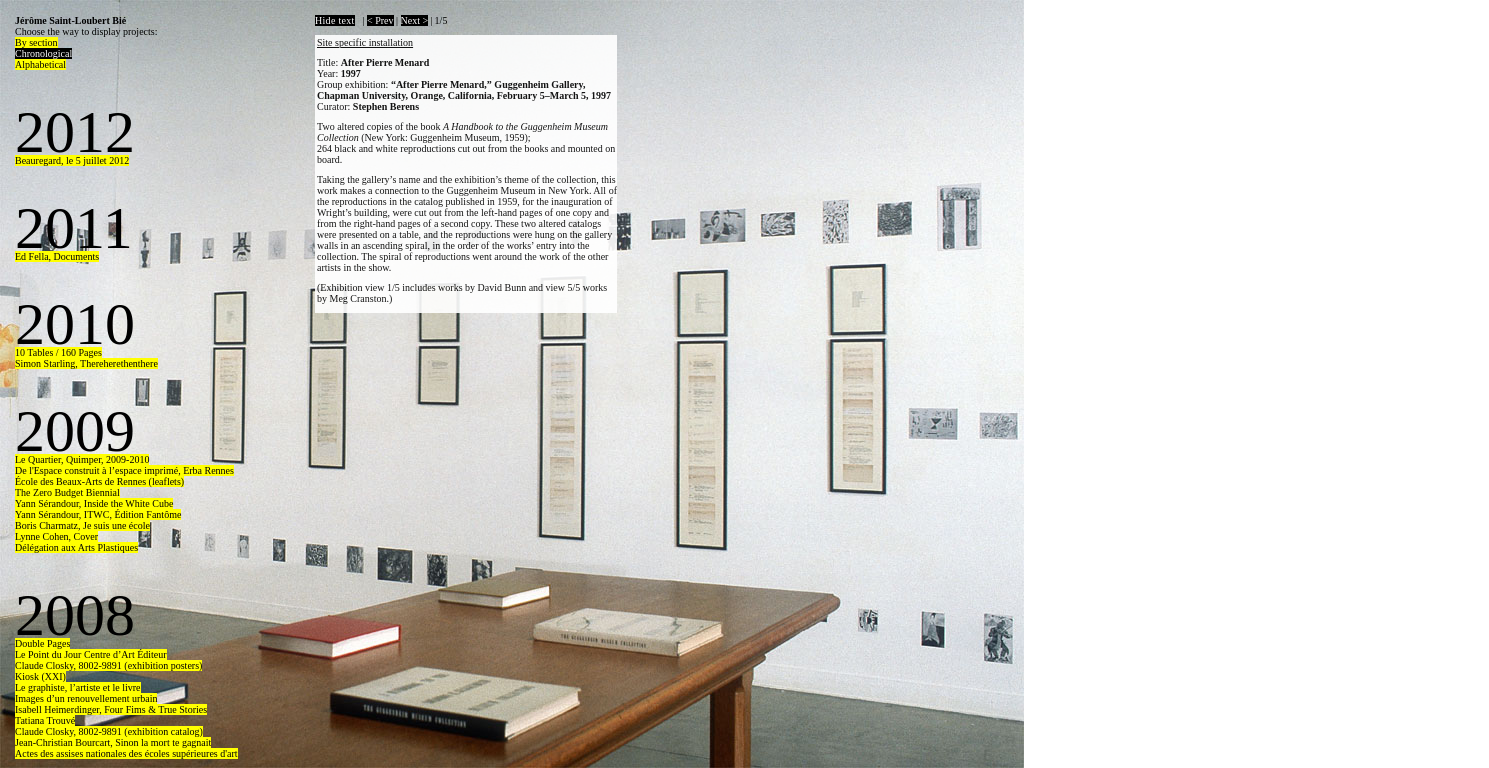 The image size is (1489, 768). Describe the element at coordinates (78, 687) in the screenshot. I see `Le graphiste, l’artiste et le livre` at that location.